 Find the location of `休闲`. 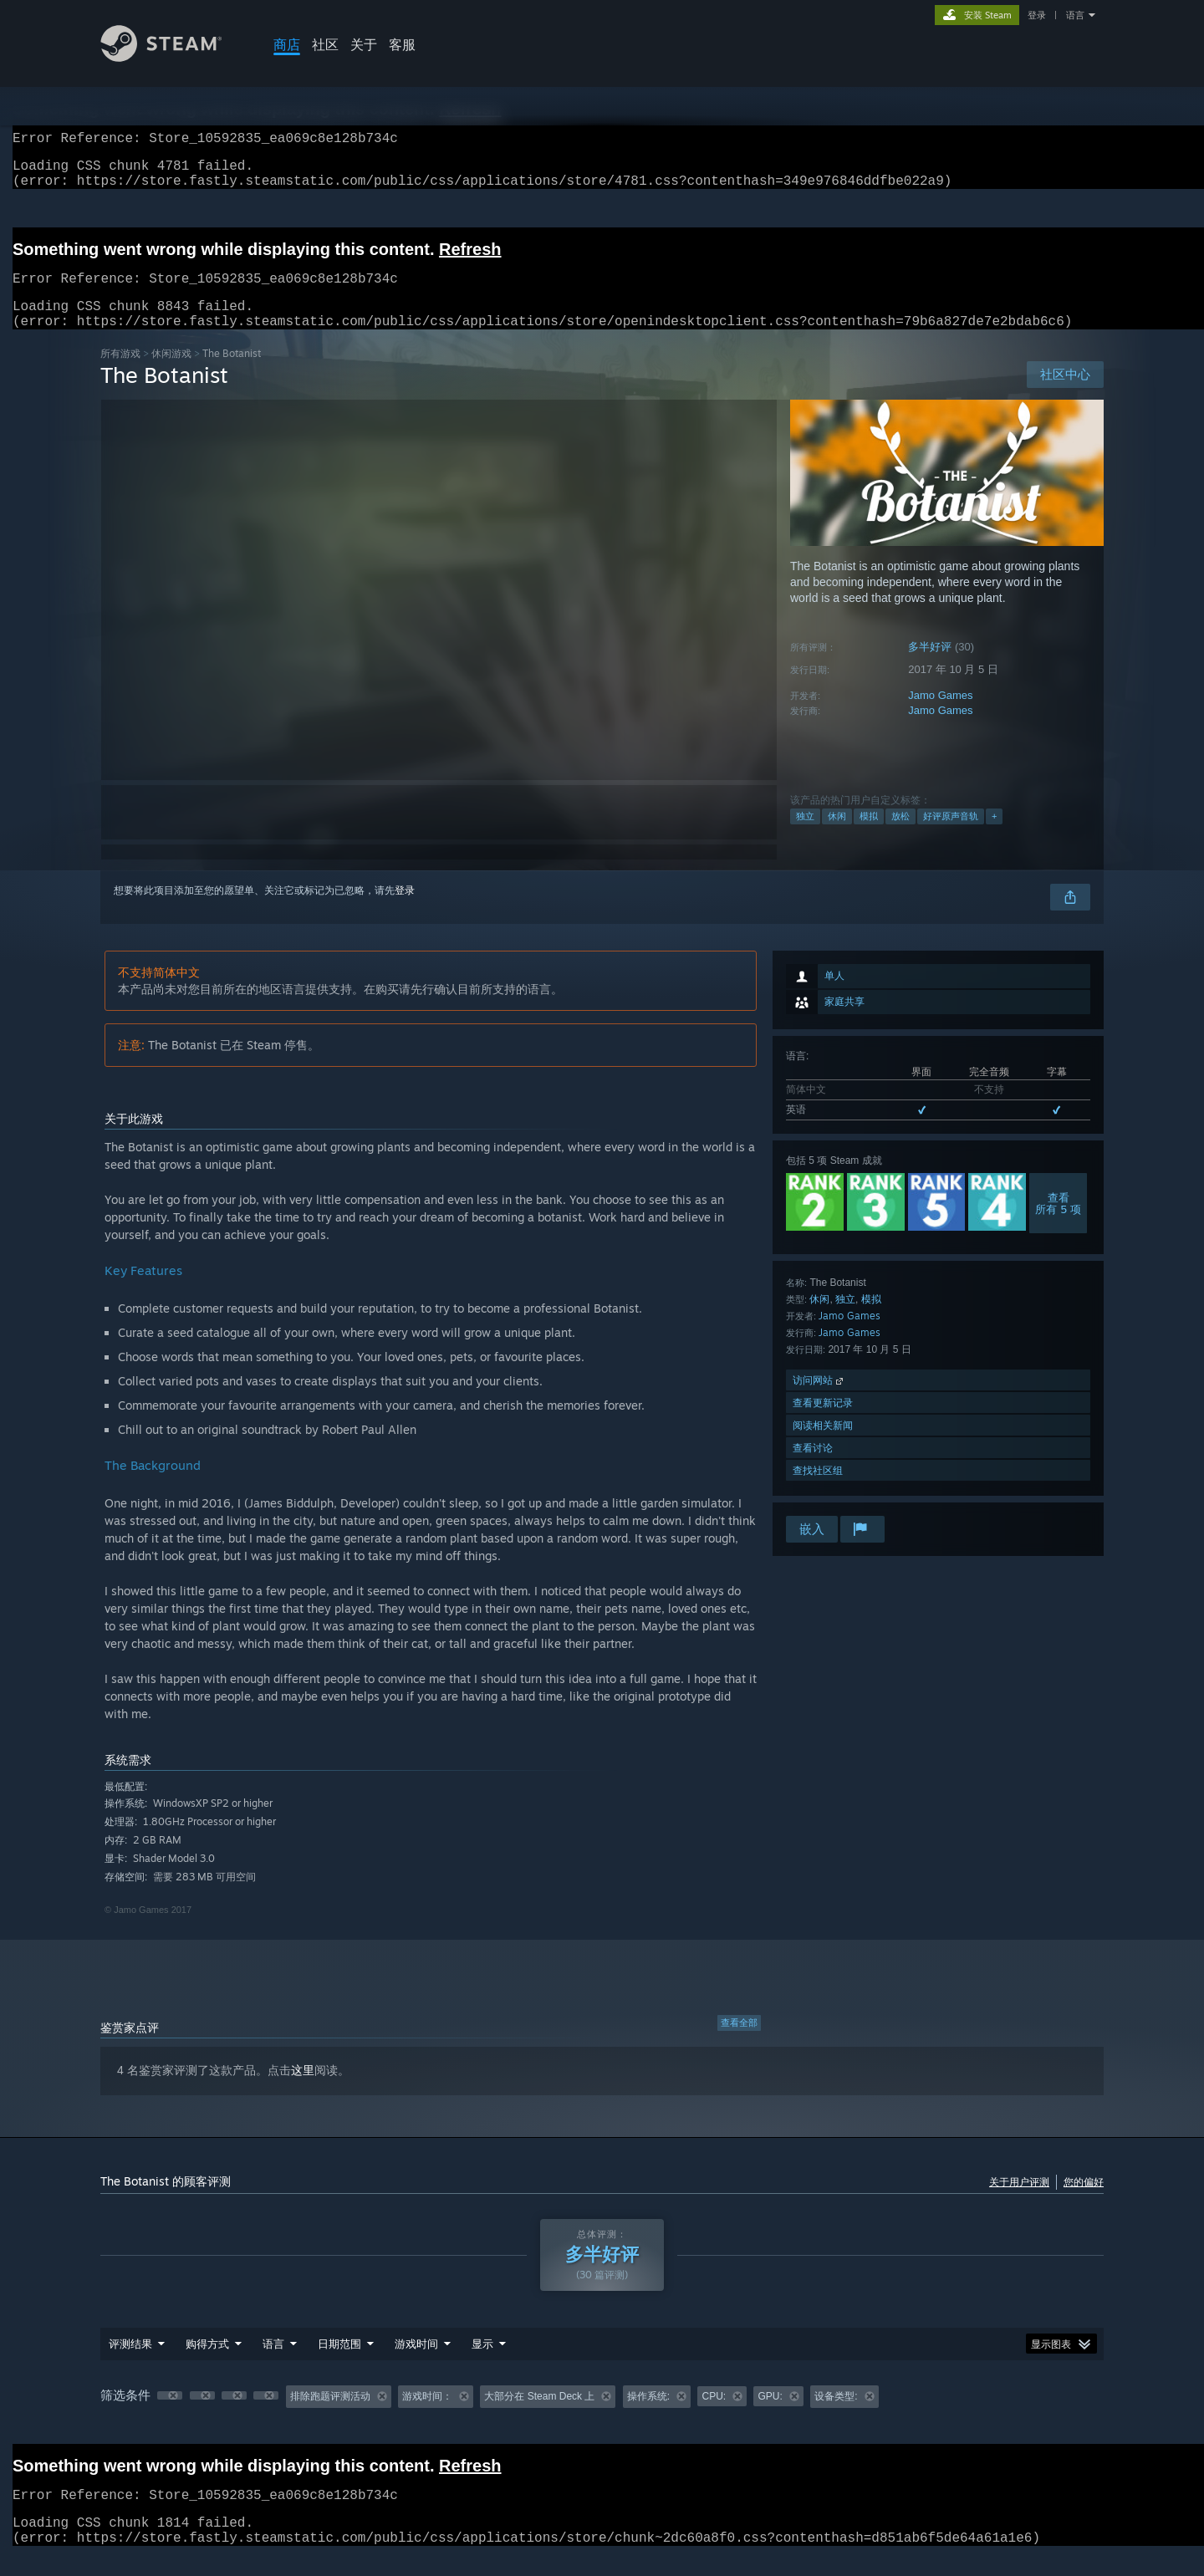

休闲 is located at coordinates (837, 836).